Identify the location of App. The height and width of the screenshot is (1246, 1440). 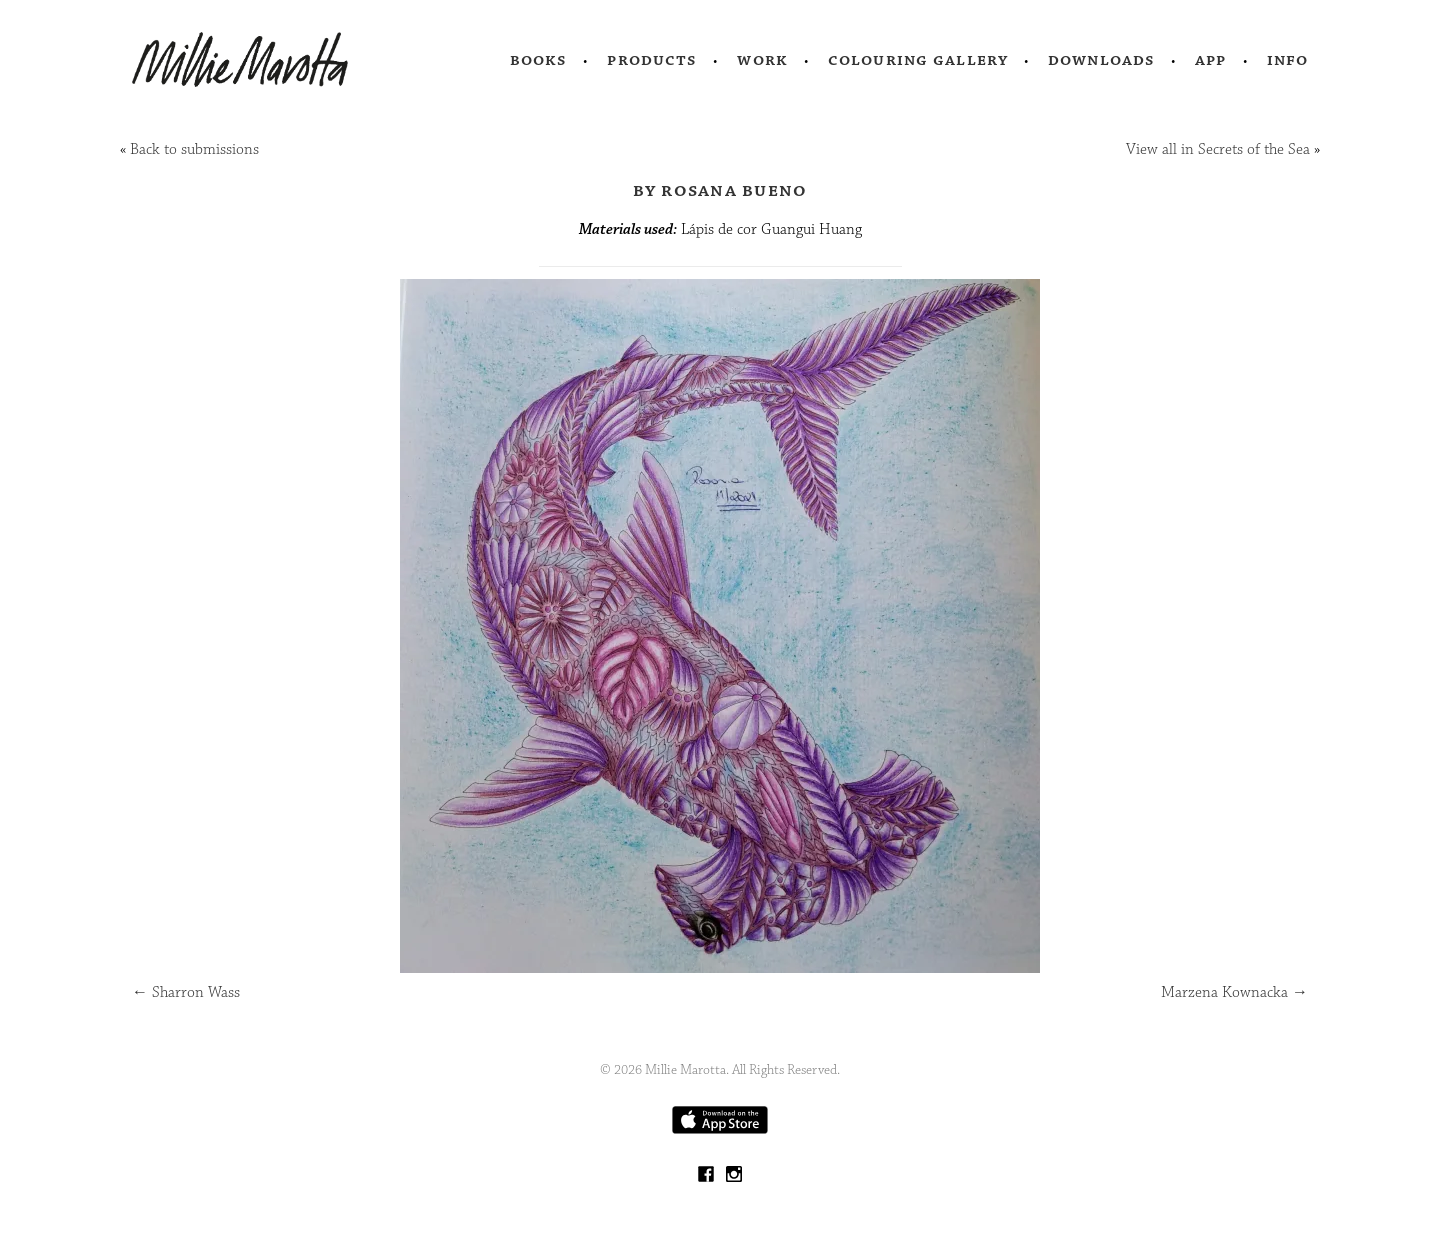
(1210, 60).